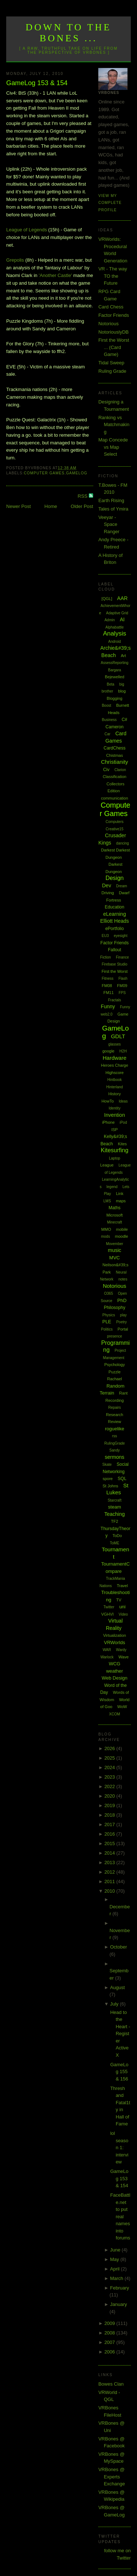 The height and width of the screenshot is (2576, 137). I want to click on Dev, so click(106, 885).